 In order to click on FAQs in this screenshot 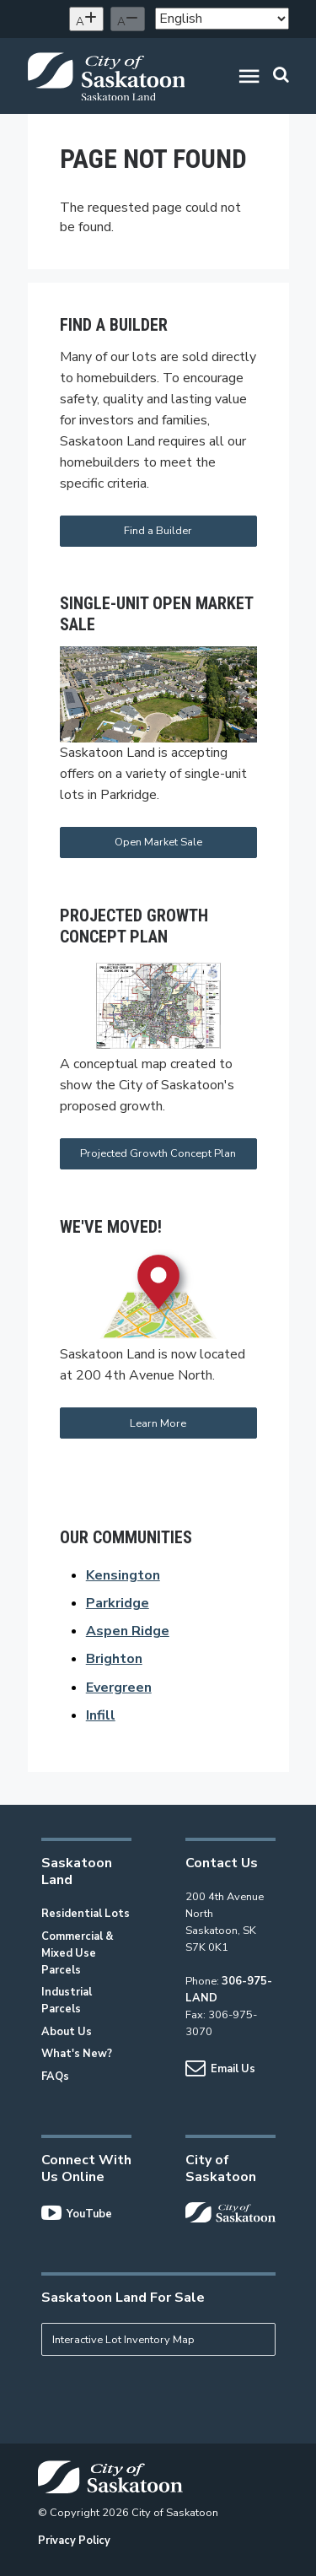, I will do `click(55, 2076)`.